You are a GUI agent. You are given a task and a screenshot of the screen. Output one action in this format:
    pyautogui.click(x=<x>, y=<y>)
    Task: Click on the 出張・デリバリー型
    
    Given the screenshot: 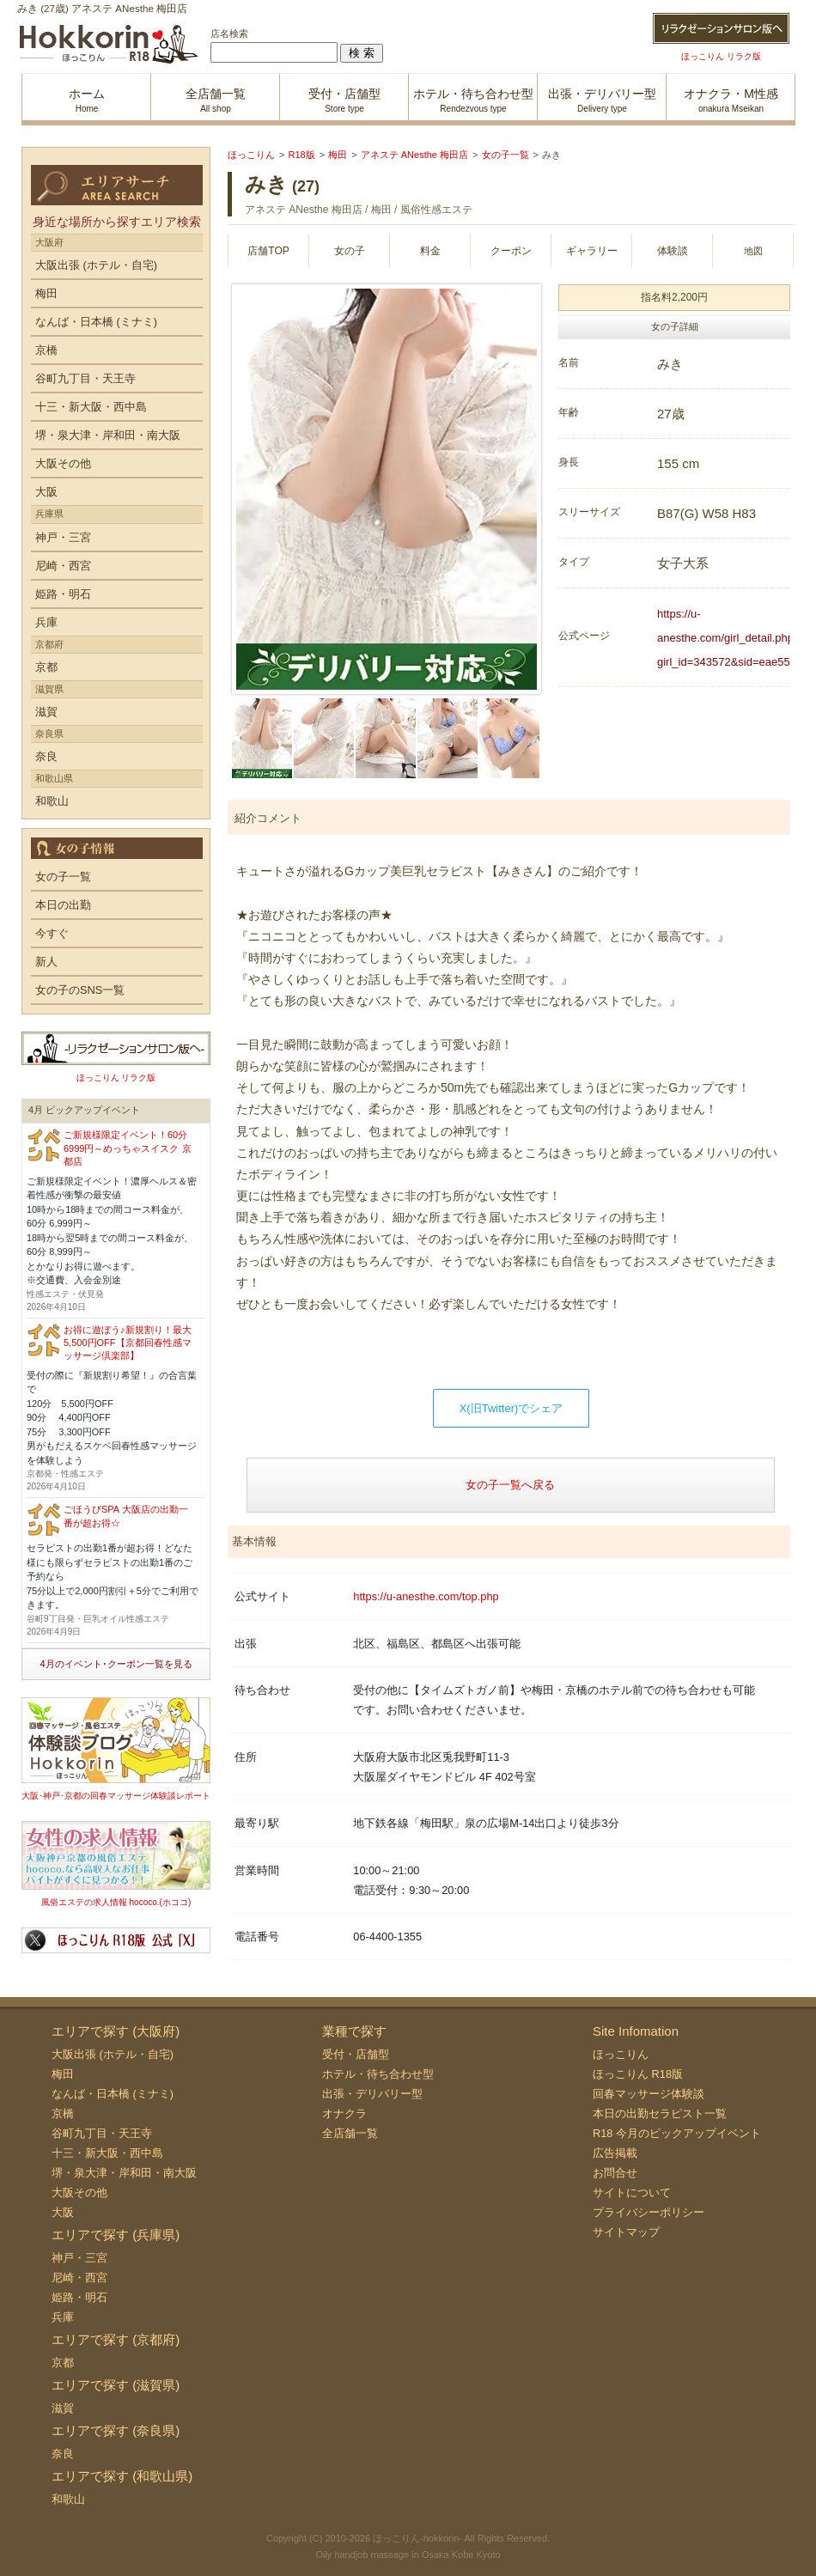 What is the action you would take?
    pyautogui.click(x=372, y=2093)
    